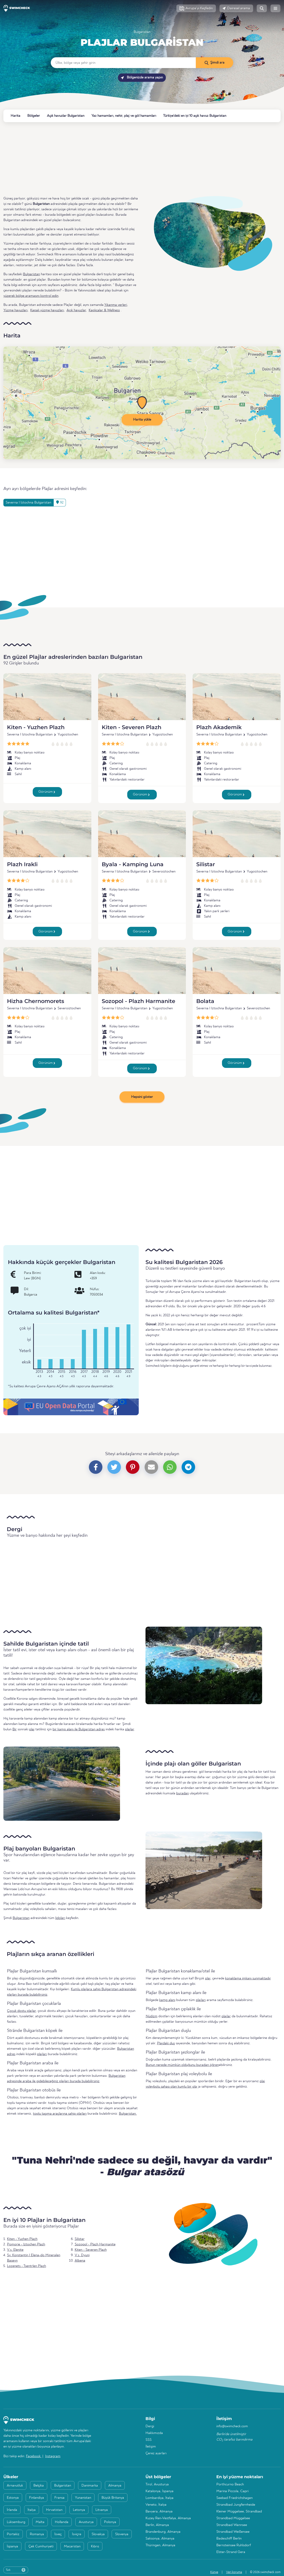 This screenshot has height=2576, width=284. I want to click on Slovenya, so click(121, 2534).